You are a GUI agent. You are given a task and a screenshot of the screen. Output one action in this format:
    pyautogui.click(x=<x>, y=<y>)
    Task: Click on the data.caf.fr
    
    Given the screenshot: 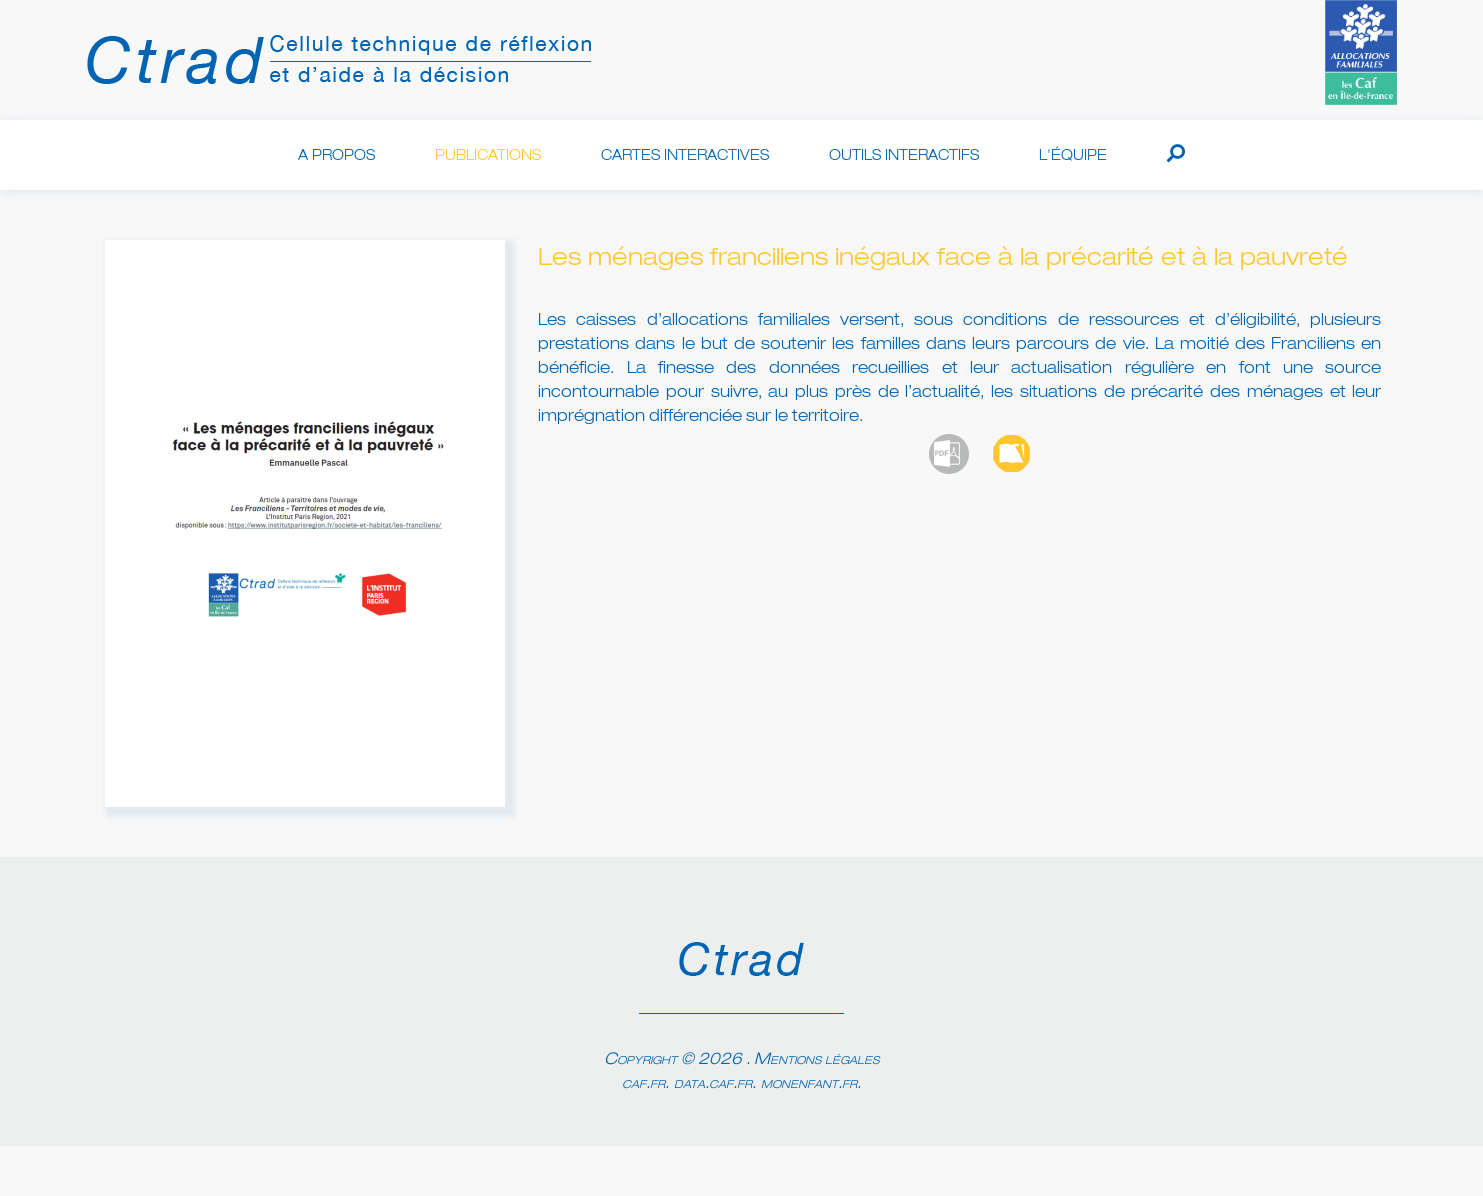 What is the action you would take?
    pyautogui.click(x=713, y=1084)
    